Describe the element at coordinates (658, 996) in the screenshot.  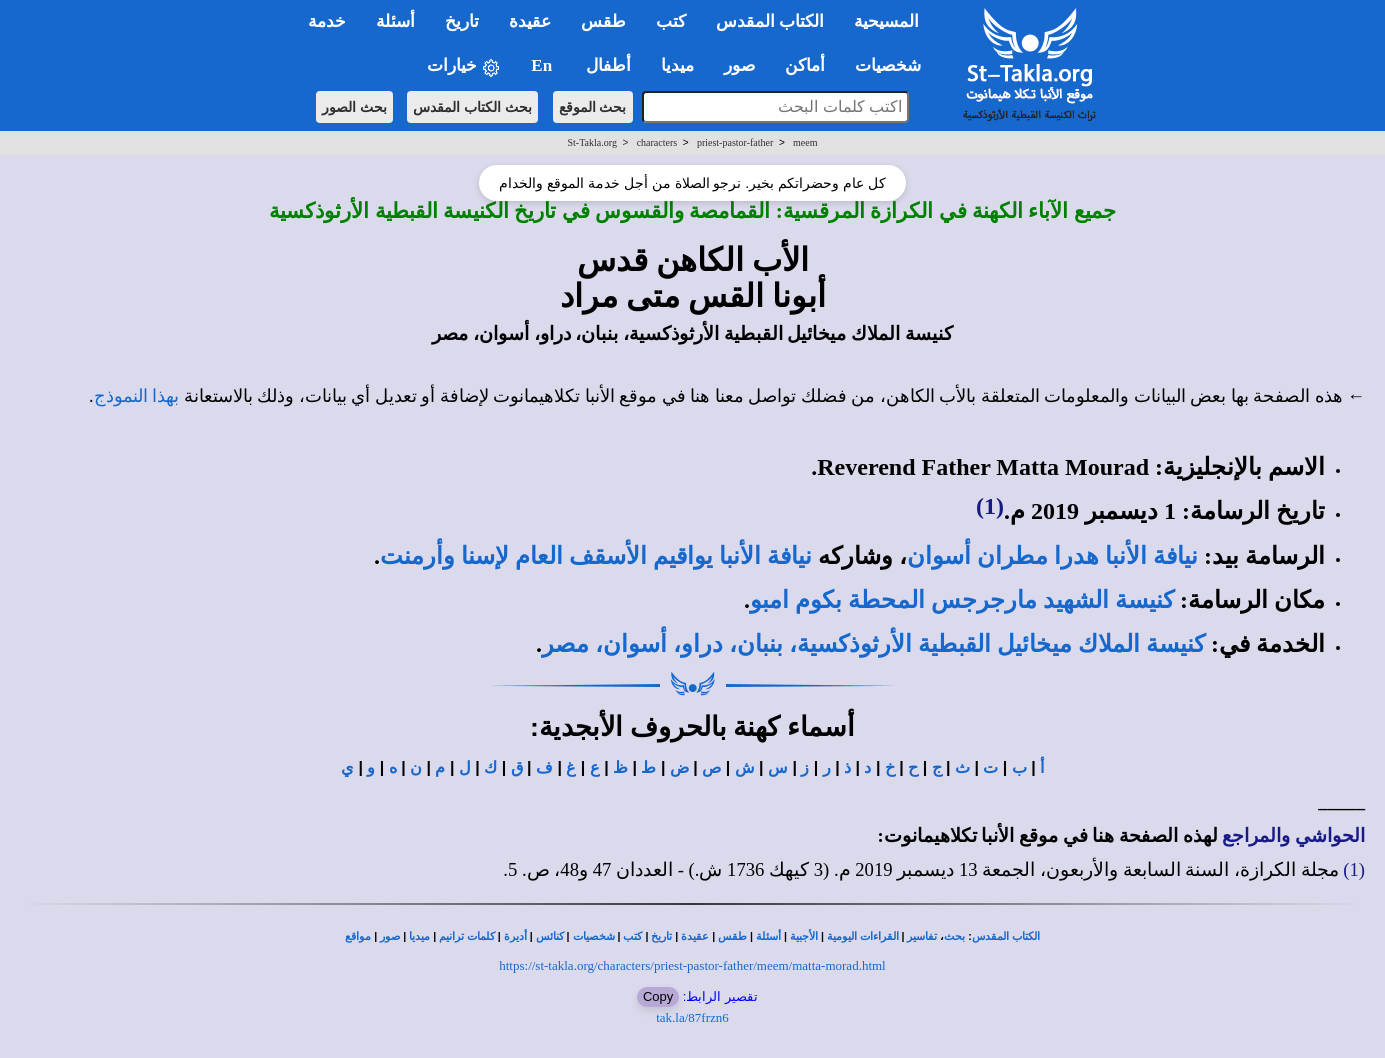
I see `Copy` at that location.